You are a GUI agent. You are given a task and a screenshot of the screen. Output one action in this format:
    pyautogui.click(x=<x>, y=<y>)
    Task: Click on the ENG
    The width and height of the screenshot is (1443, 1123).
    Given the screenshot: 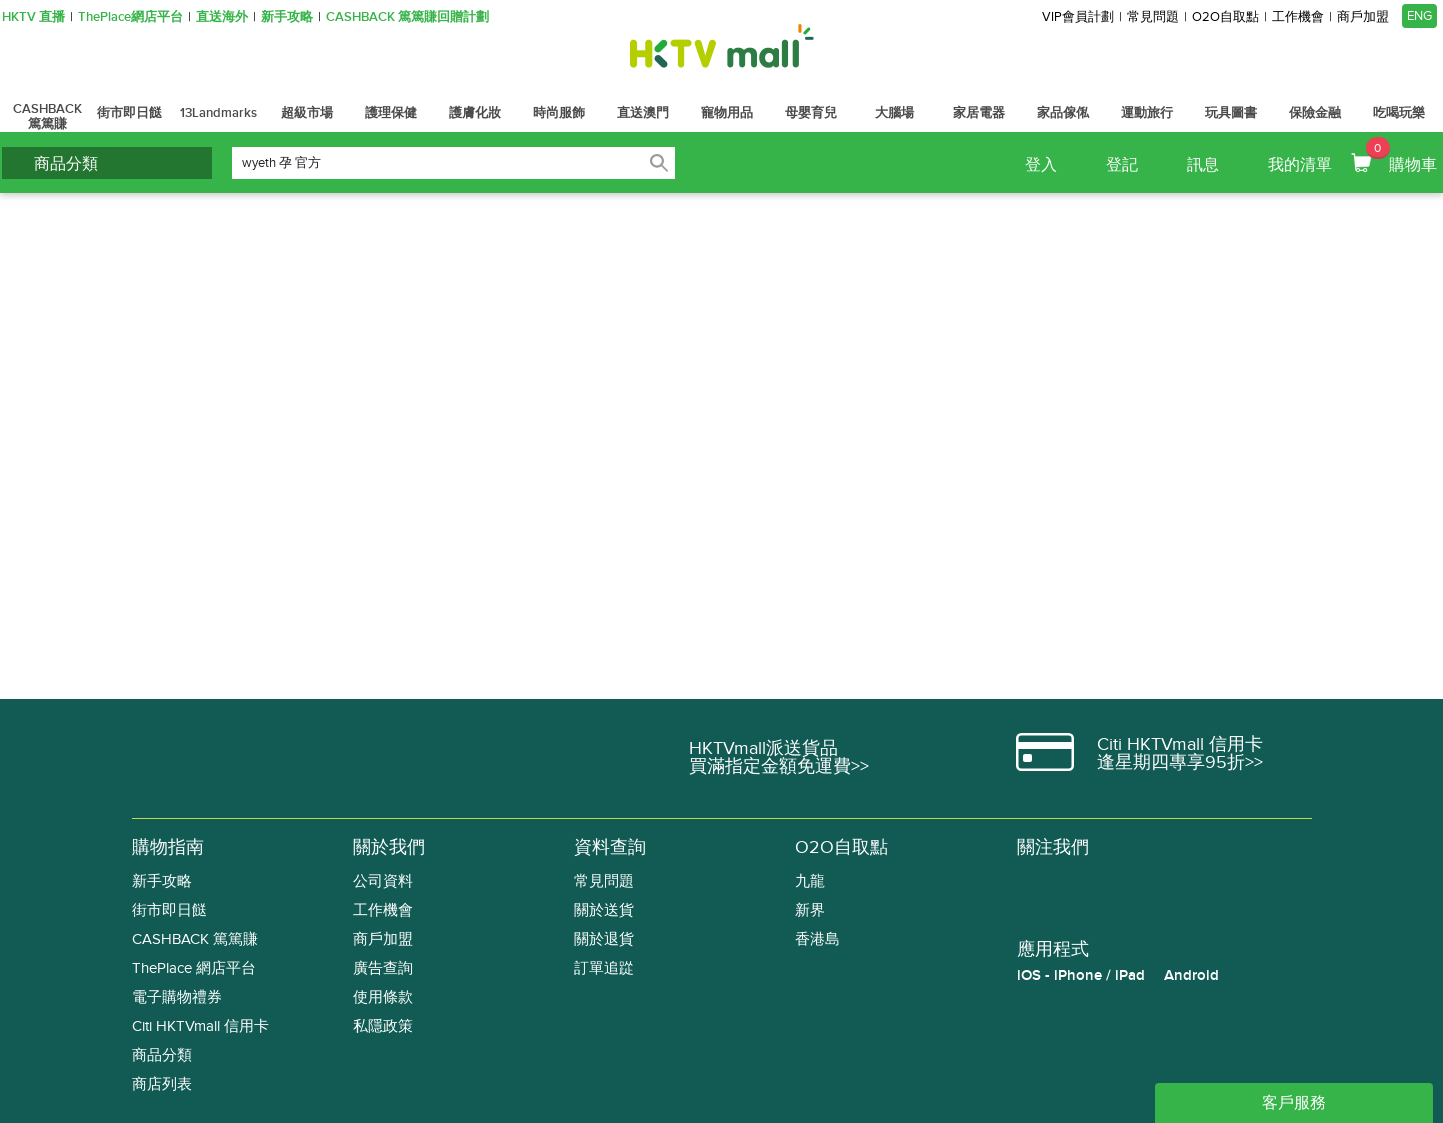 What is the action you would take?
    pyautogui.click(x=1419, y=16)
    